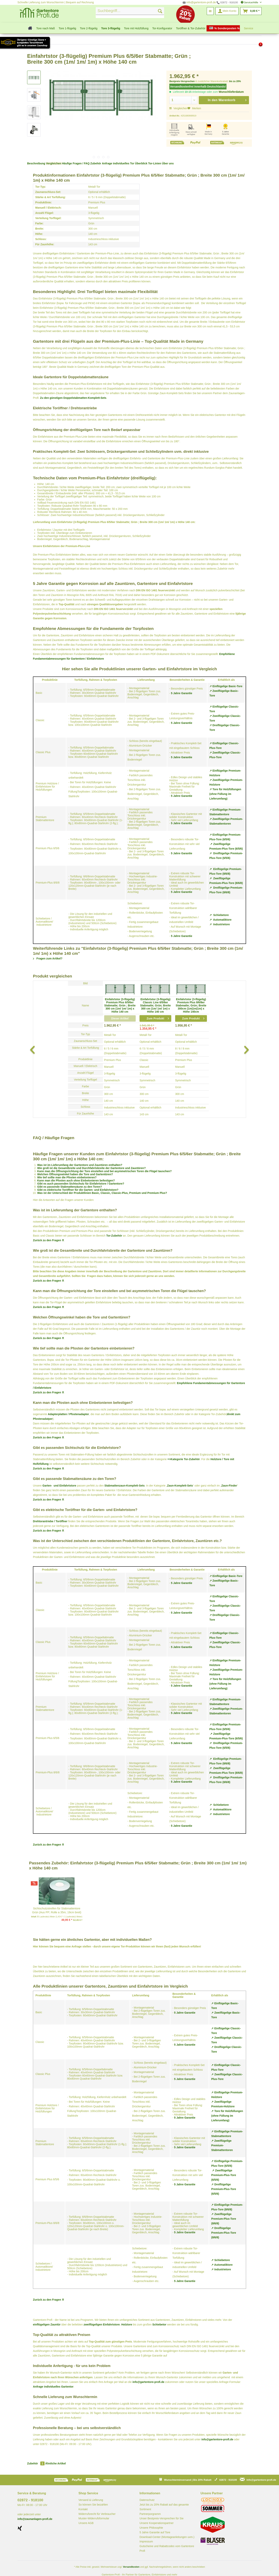 The width and height of the screenshot is (279, 2576). I want to click on Download-Center (Montageanleitungen uvm.), so click(167, 2537).